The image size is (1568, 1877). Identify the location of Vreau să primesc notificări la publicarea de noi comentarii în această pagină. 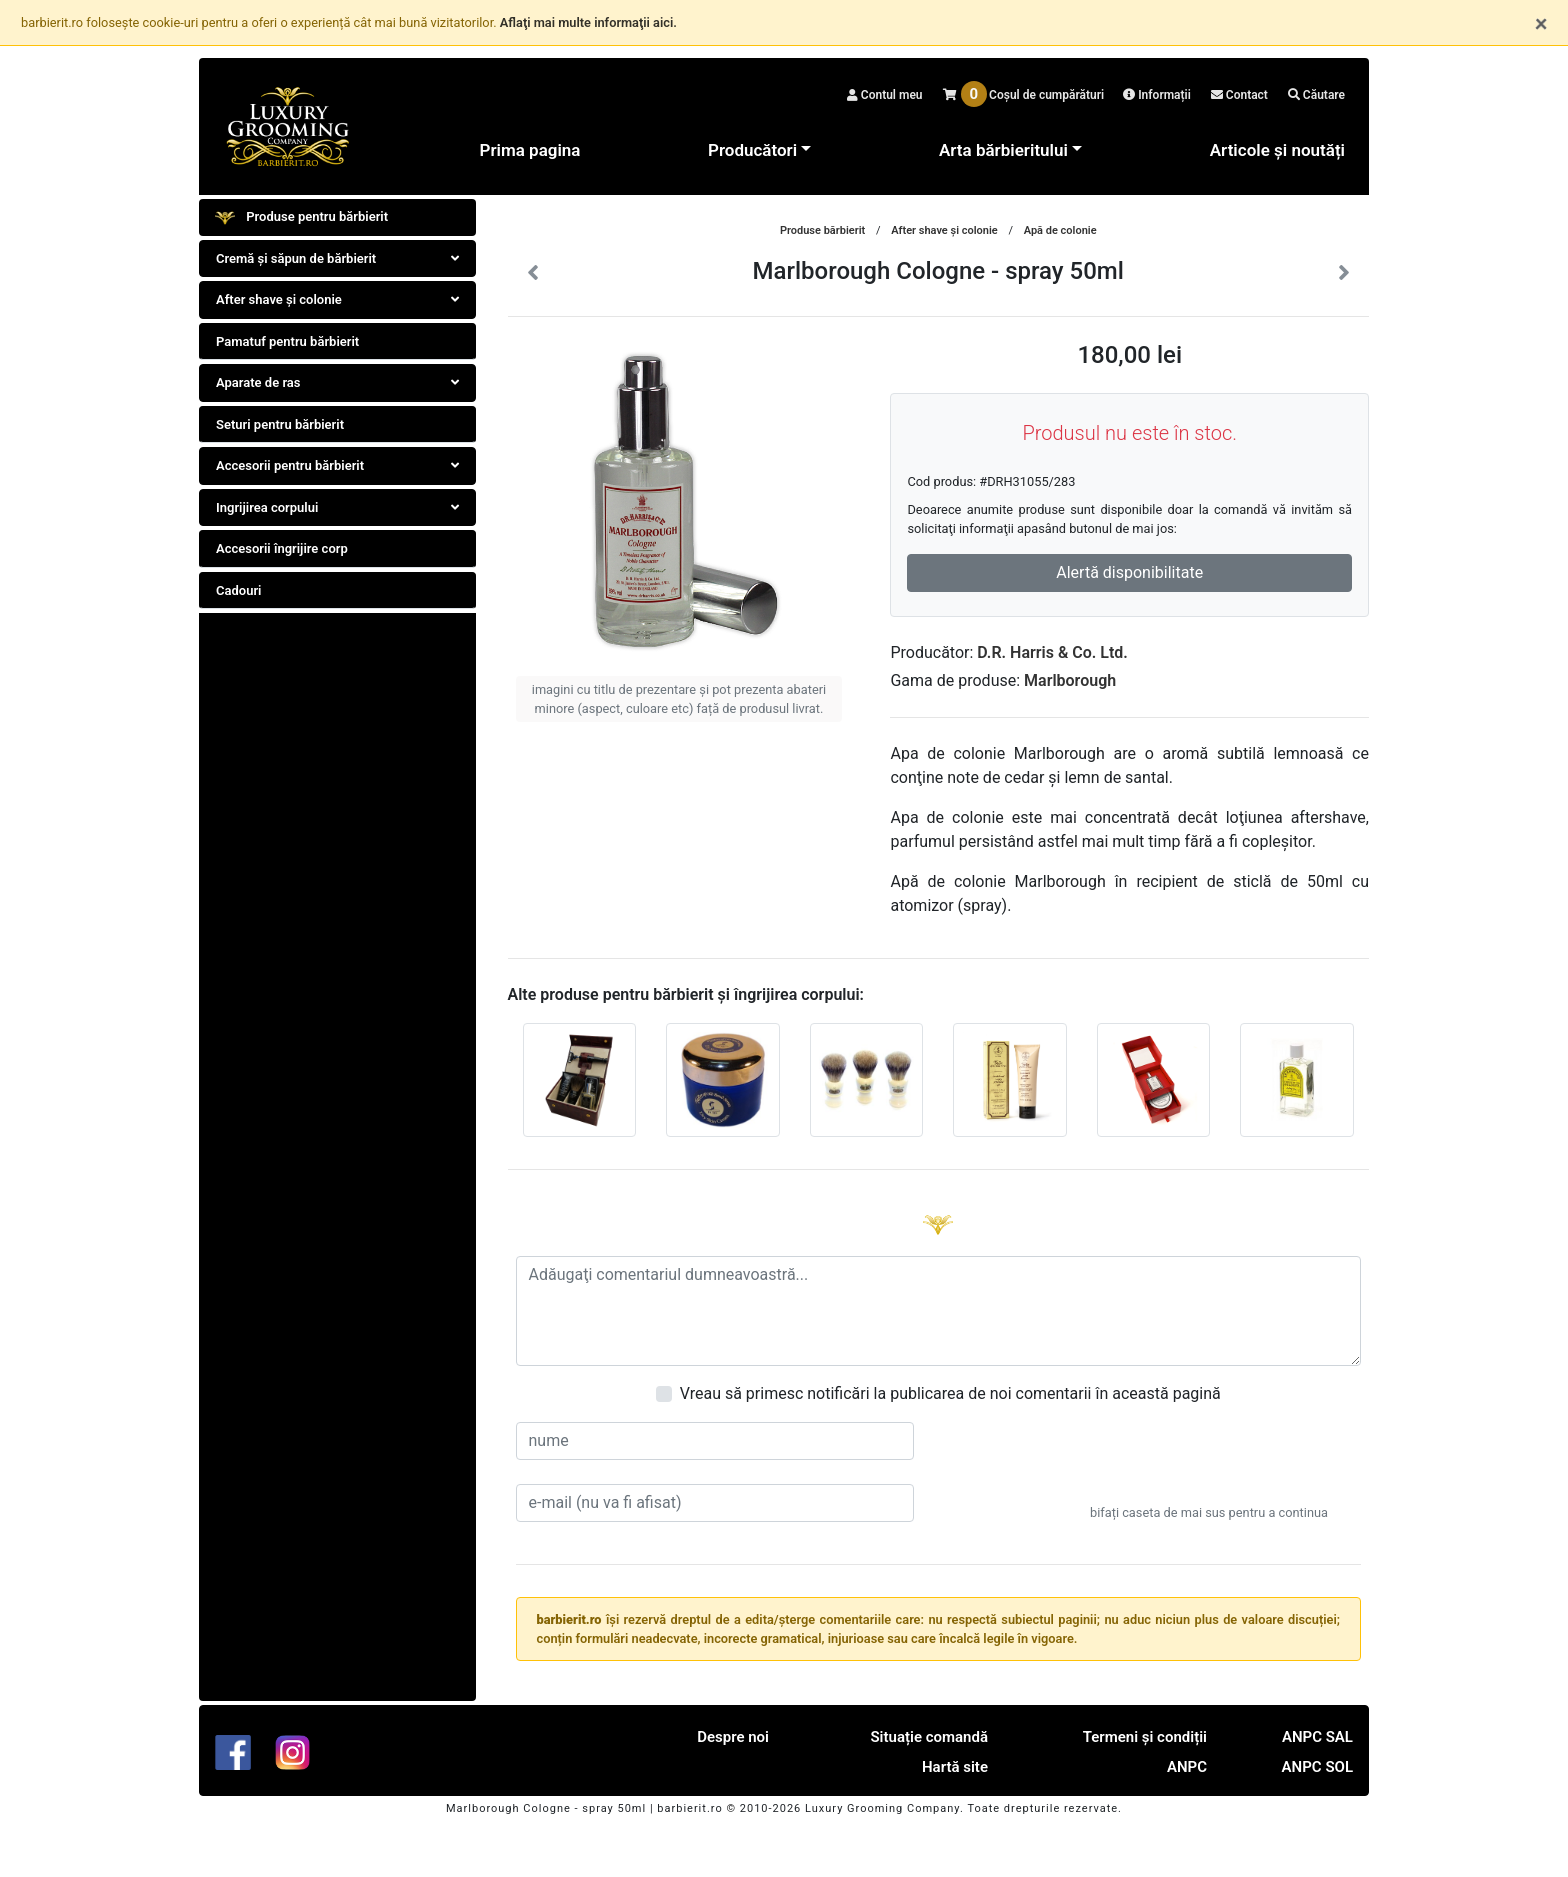
(950, 1393).